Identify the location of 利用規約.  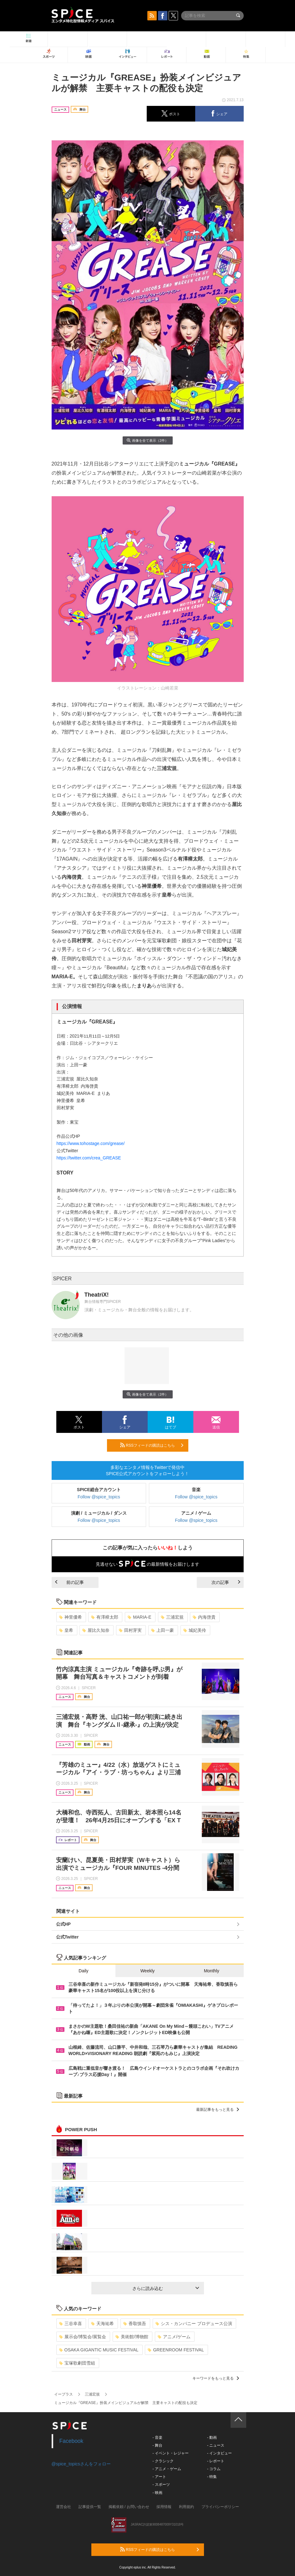
(186, 2507).